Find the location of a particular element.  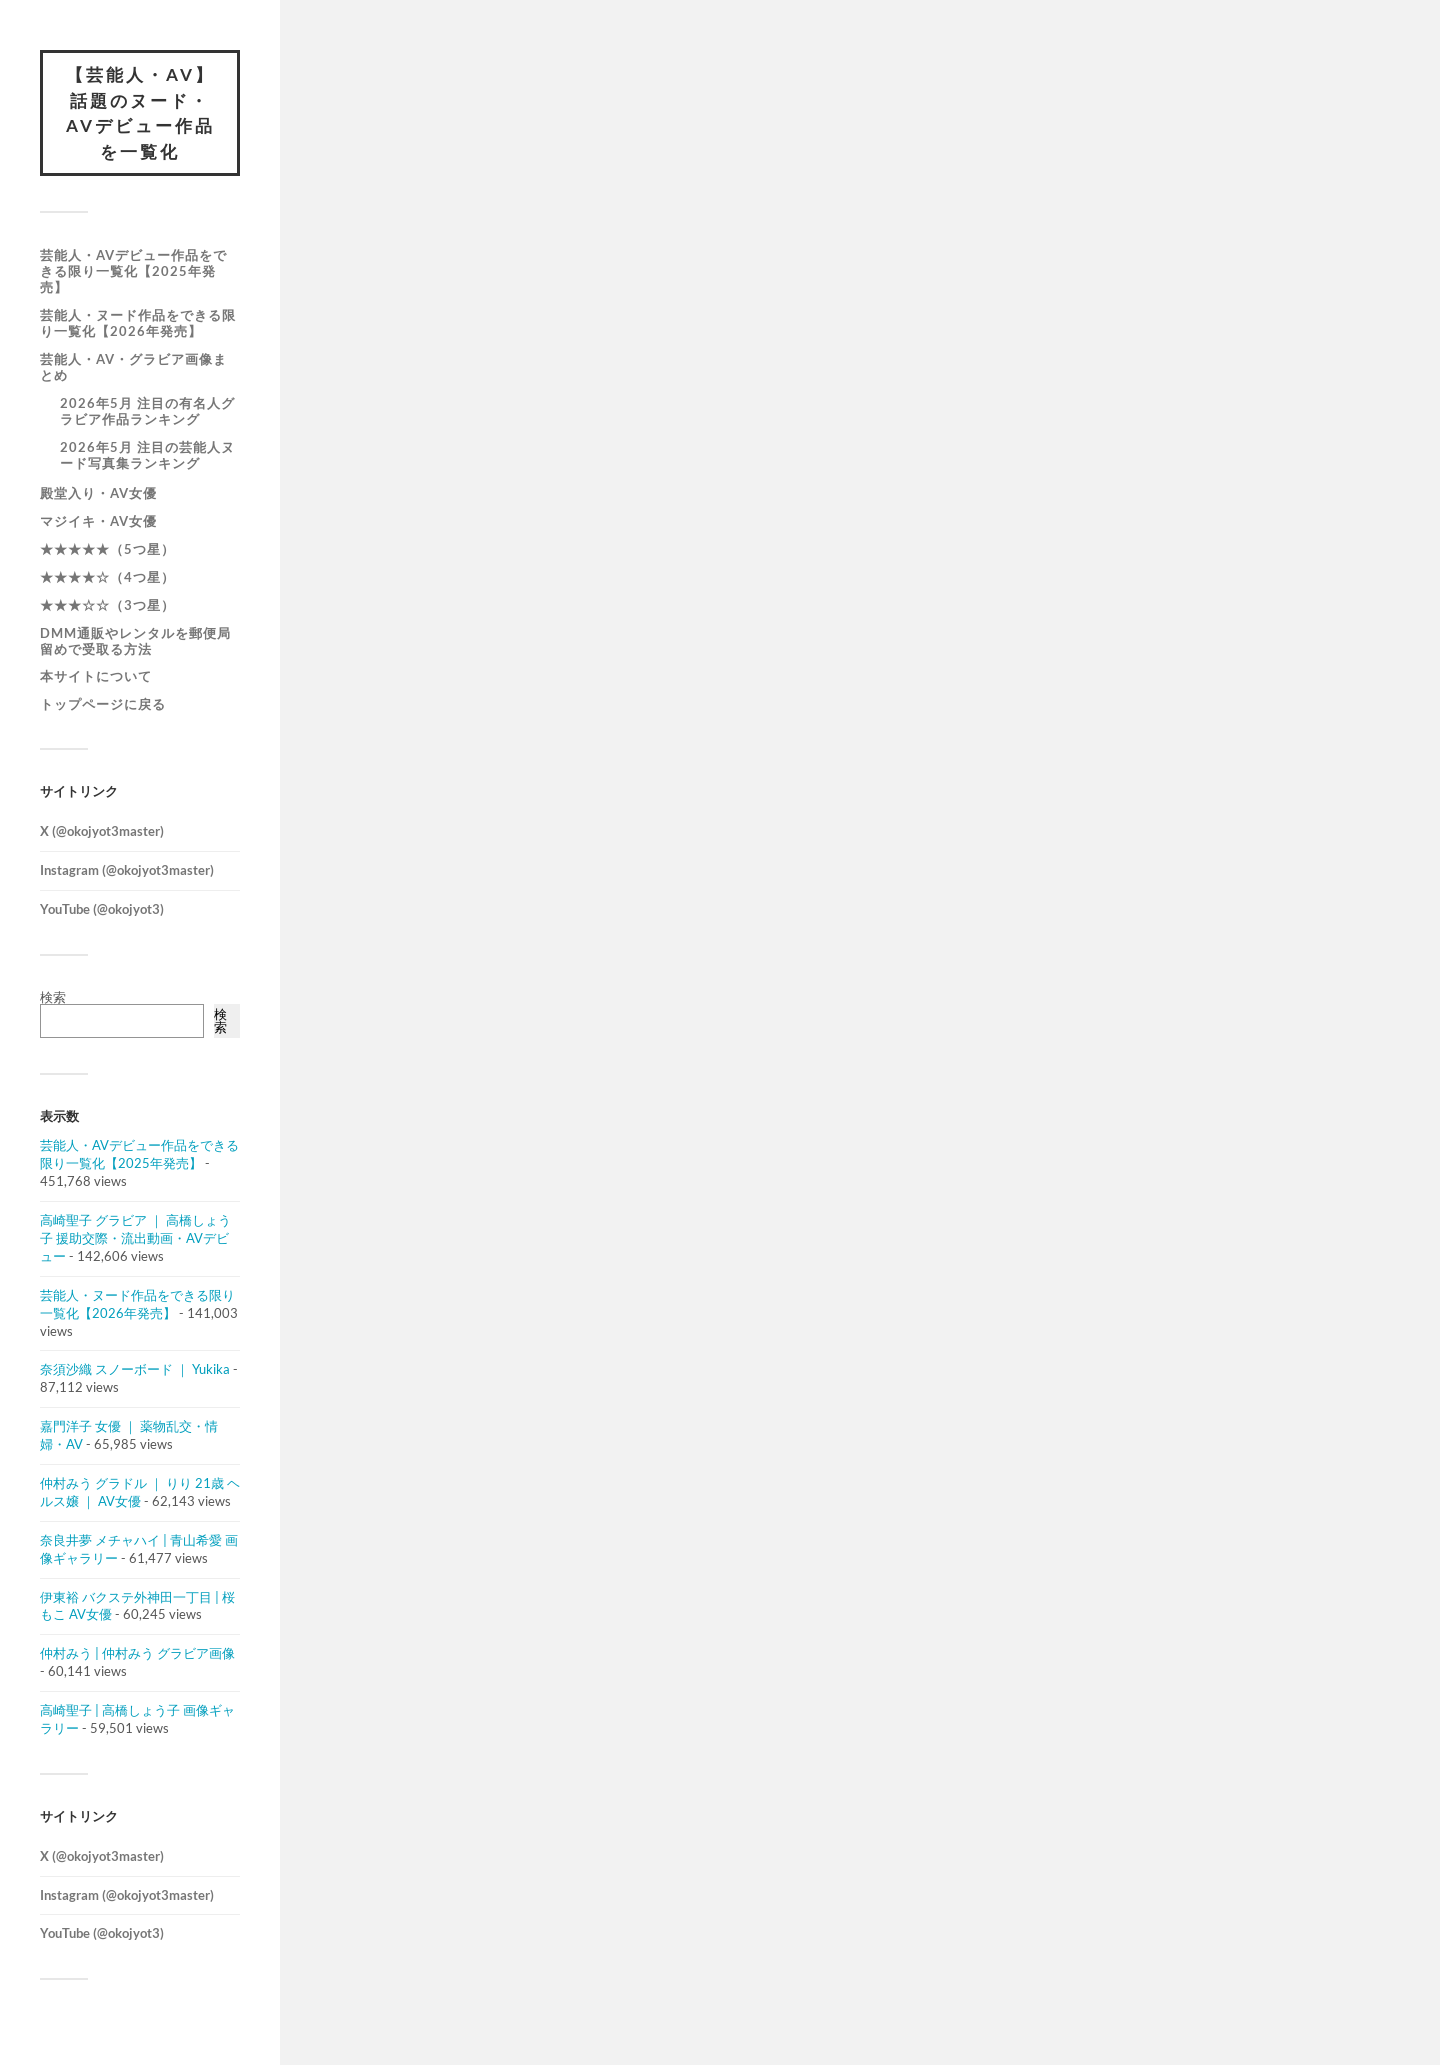

高崎聖子 グラビア ｜ 高橋しょう子 援助交際・流出動画・AVデビュー is located at coordinates (135, 1238).